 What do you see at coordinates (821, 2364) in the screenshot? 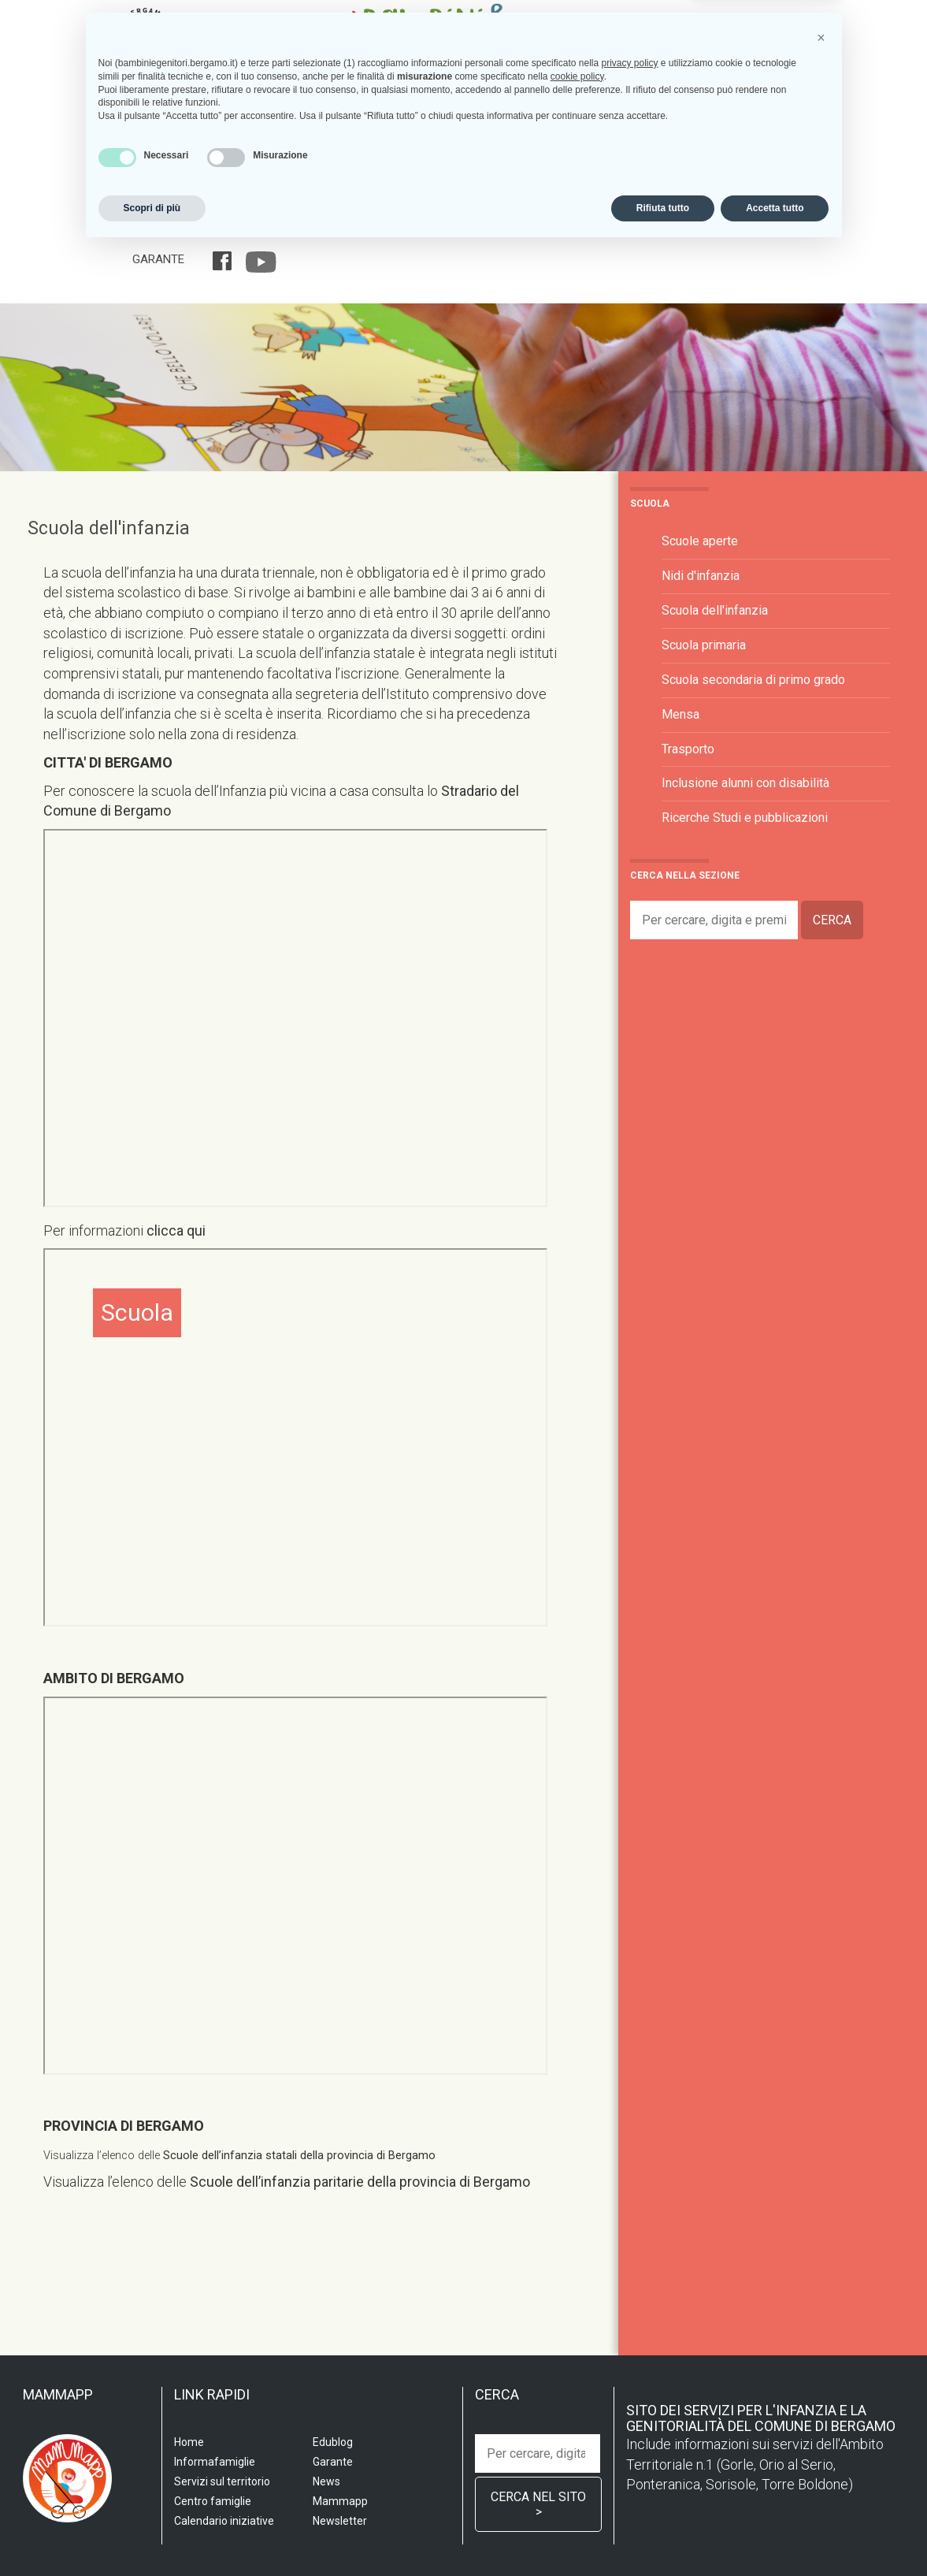
I see `[button]` at bounding box center [821, 2364].